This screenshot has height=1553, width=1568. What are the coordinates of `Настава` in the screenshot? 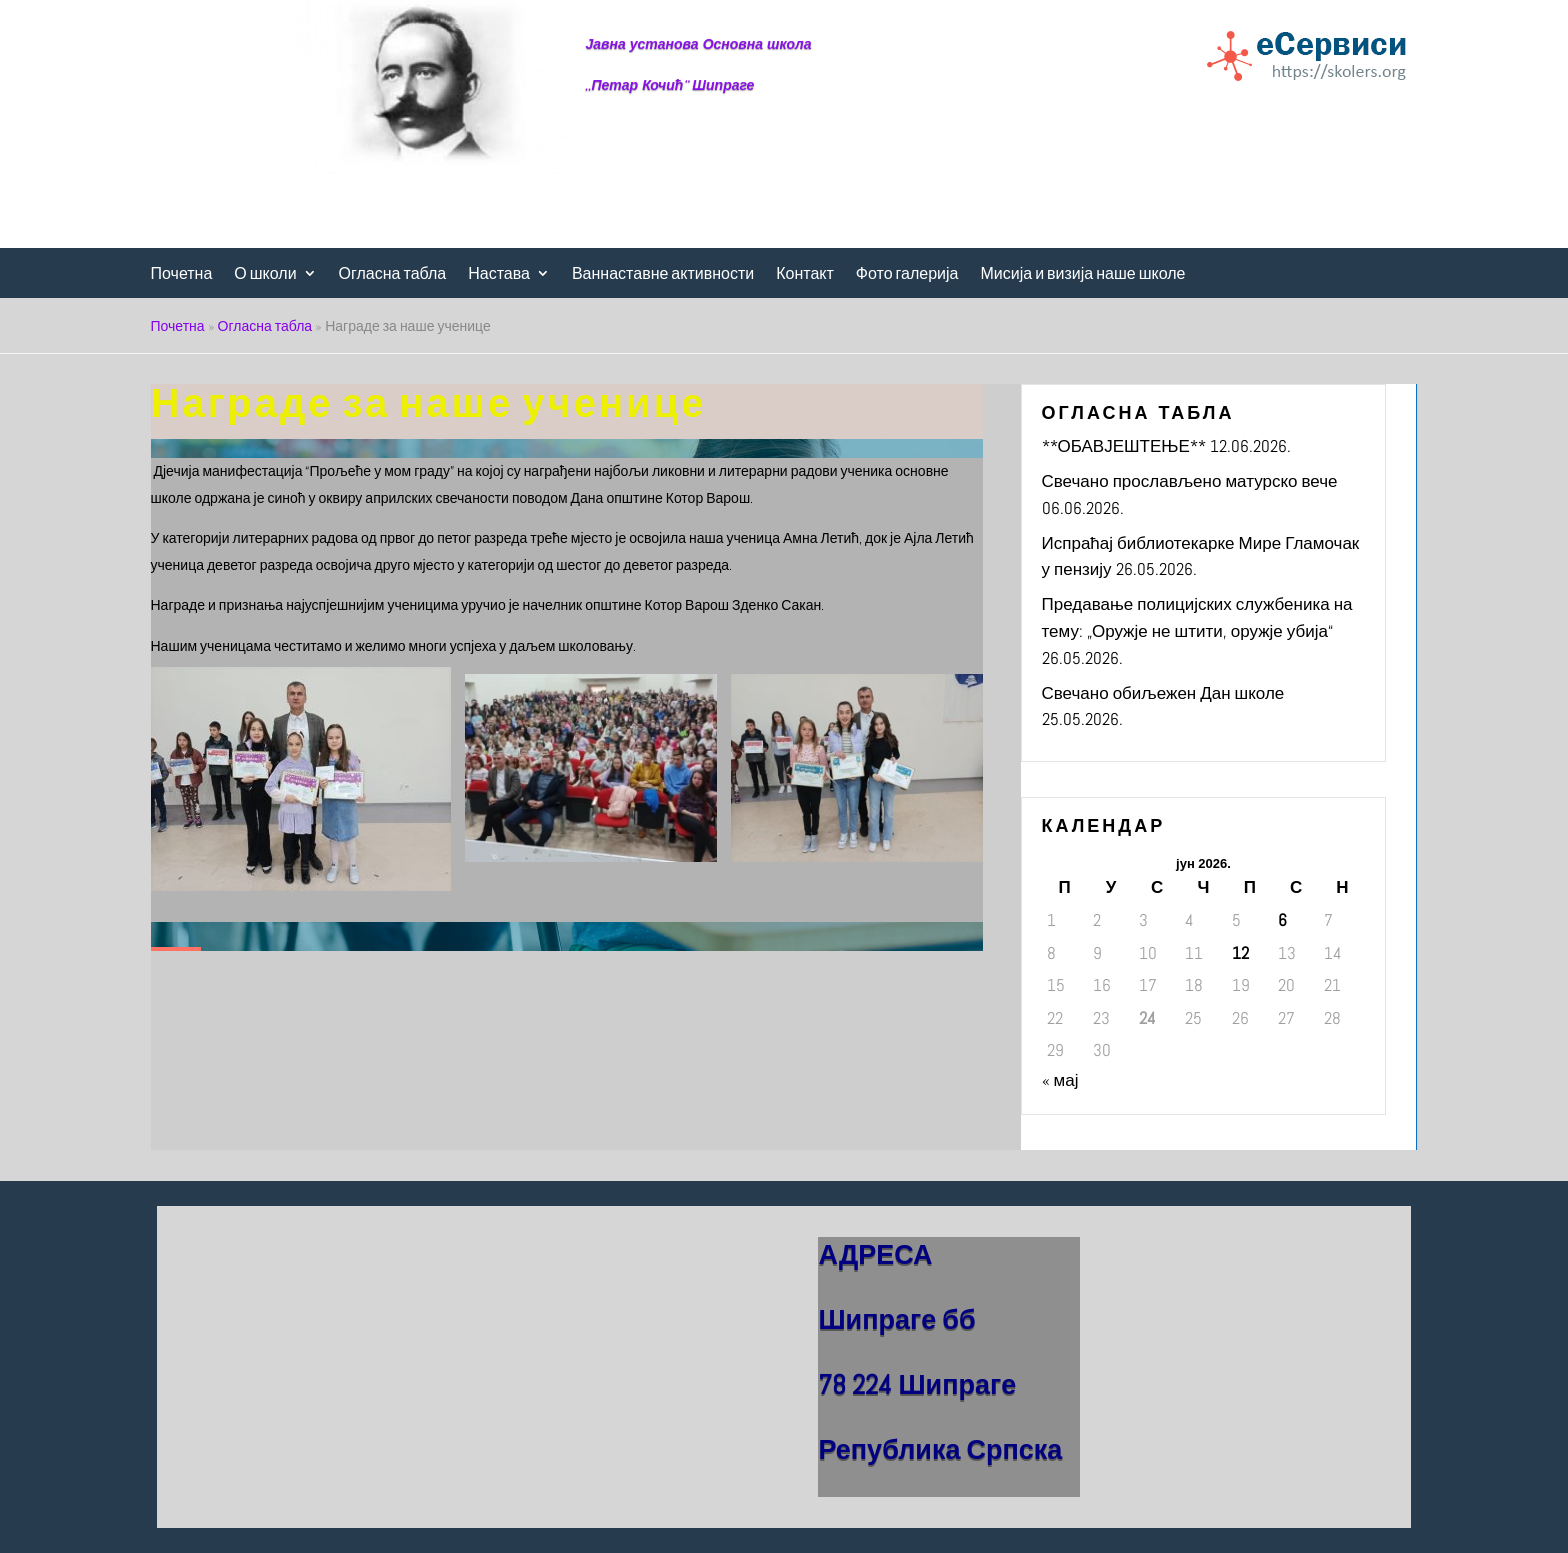 It's located at (499, 274).